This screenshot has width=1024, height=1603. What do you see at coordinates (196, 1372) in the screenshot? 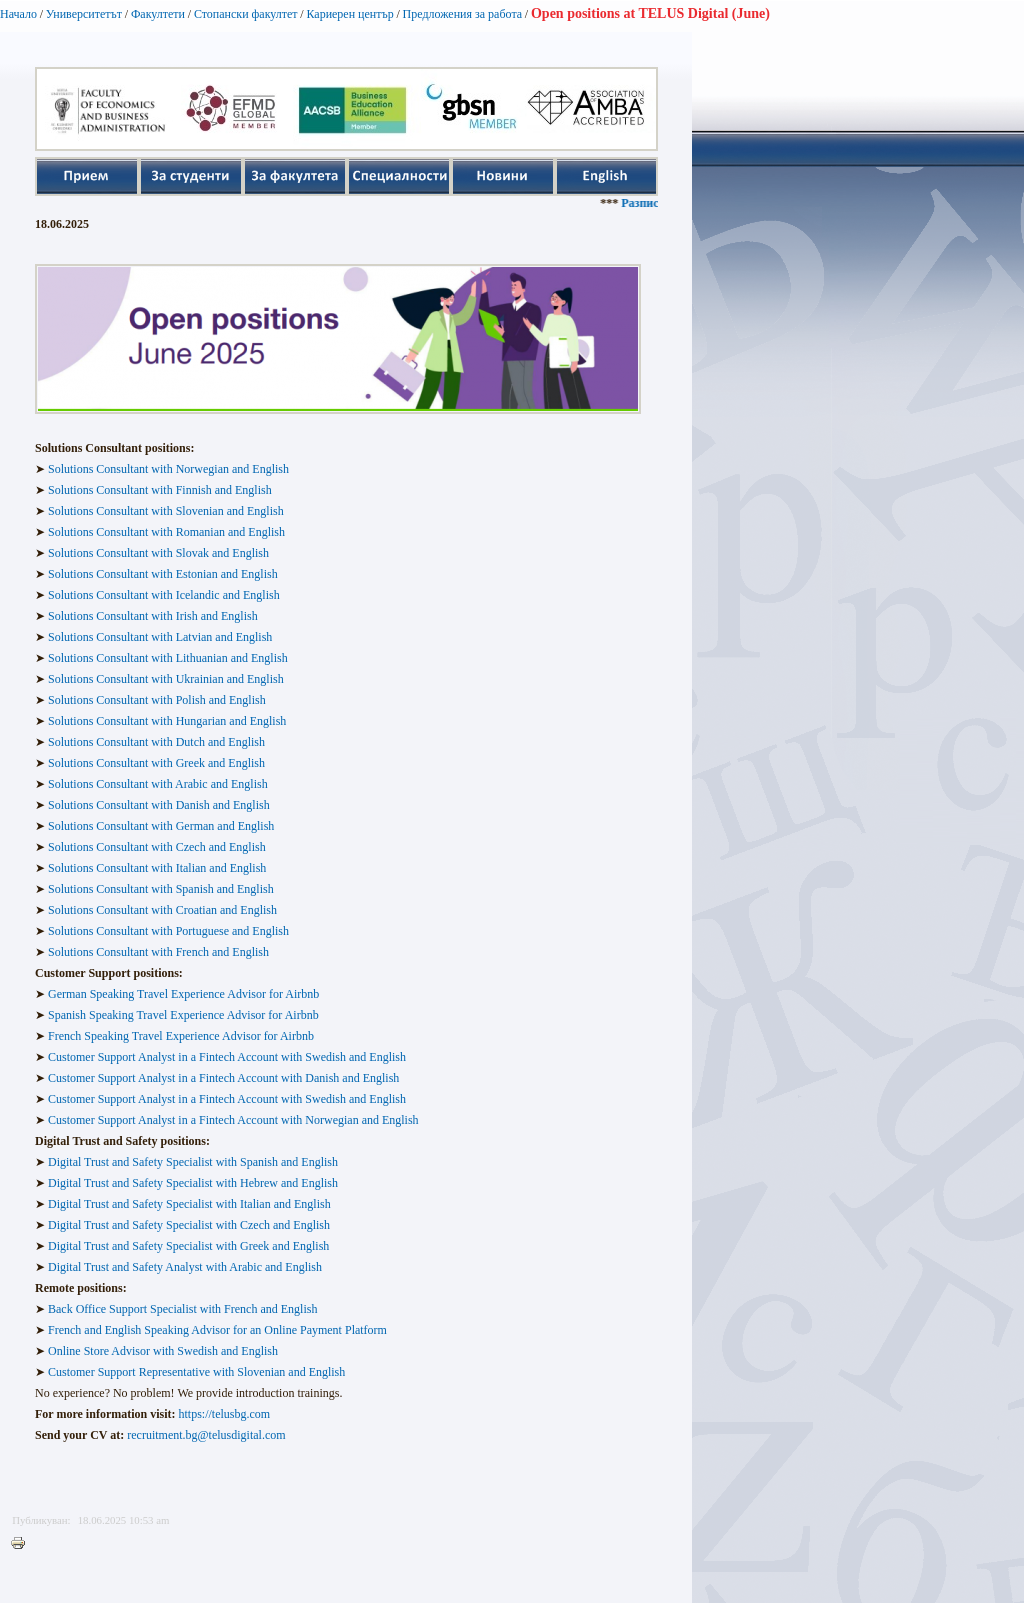
I see `Customer Support Representative with Slovenian and English` at bounding box center [196, 1372].